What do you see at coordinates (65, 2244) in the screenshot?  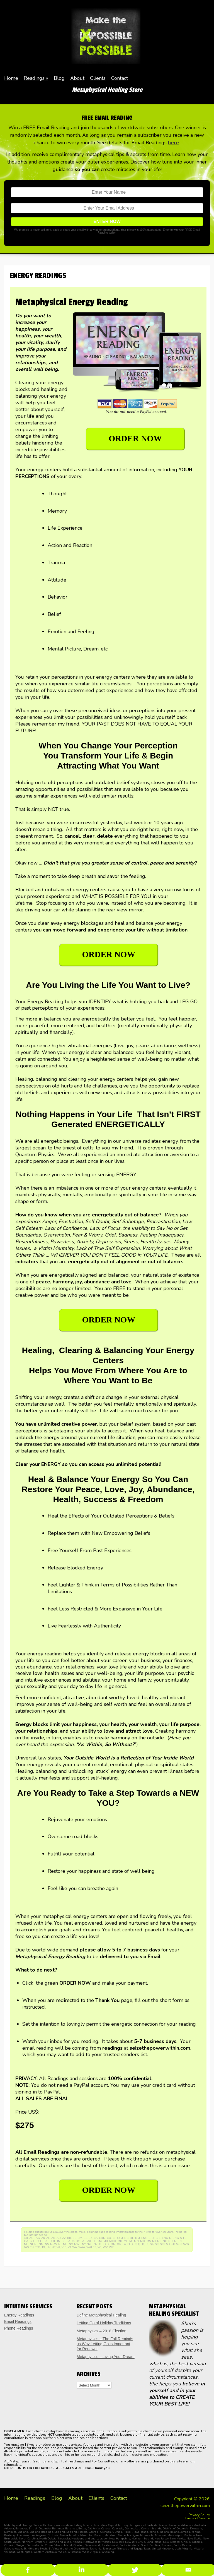 I see `NU` at bounding box center [65, 2244].